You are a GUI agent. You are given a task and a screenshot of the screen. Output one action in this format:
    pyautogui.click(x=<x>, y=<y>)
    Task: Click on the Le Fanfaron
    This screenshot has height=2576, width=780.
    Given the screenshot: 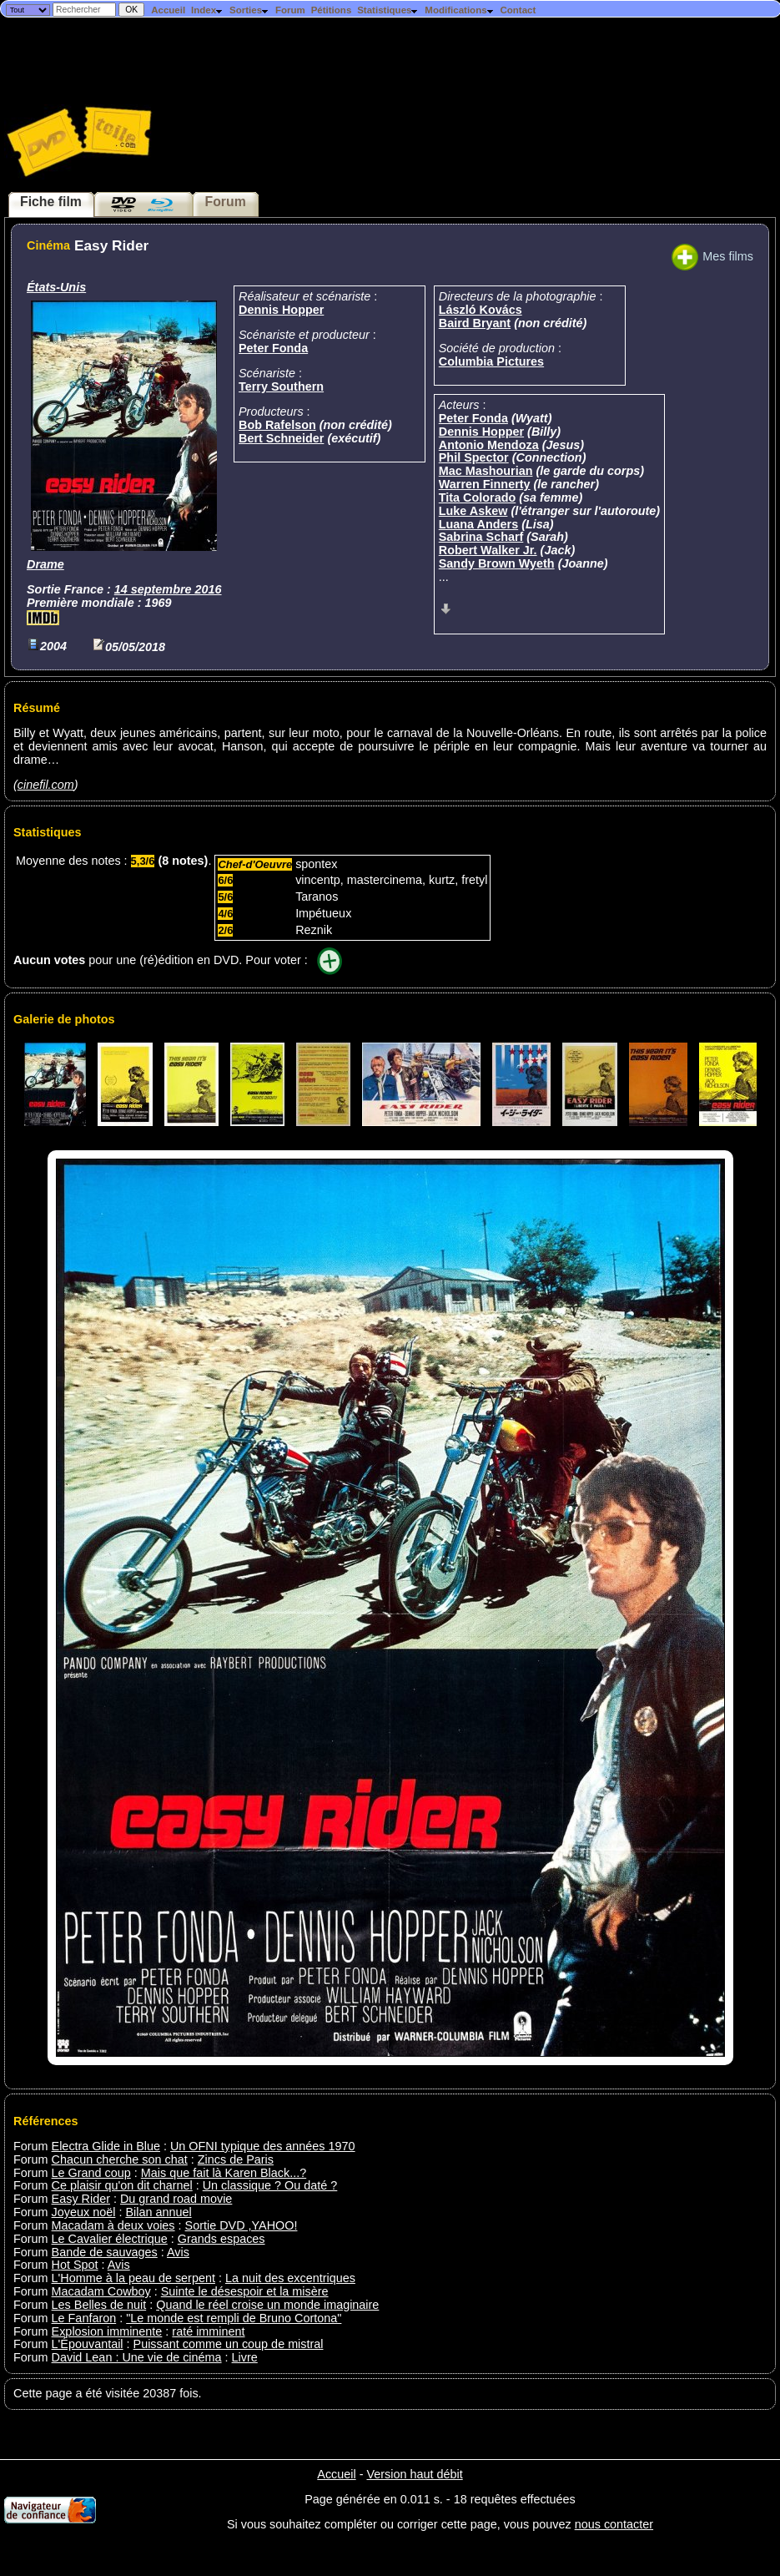 What is the action you would take?
    pyautogui.click(x=84, y=2318)
    